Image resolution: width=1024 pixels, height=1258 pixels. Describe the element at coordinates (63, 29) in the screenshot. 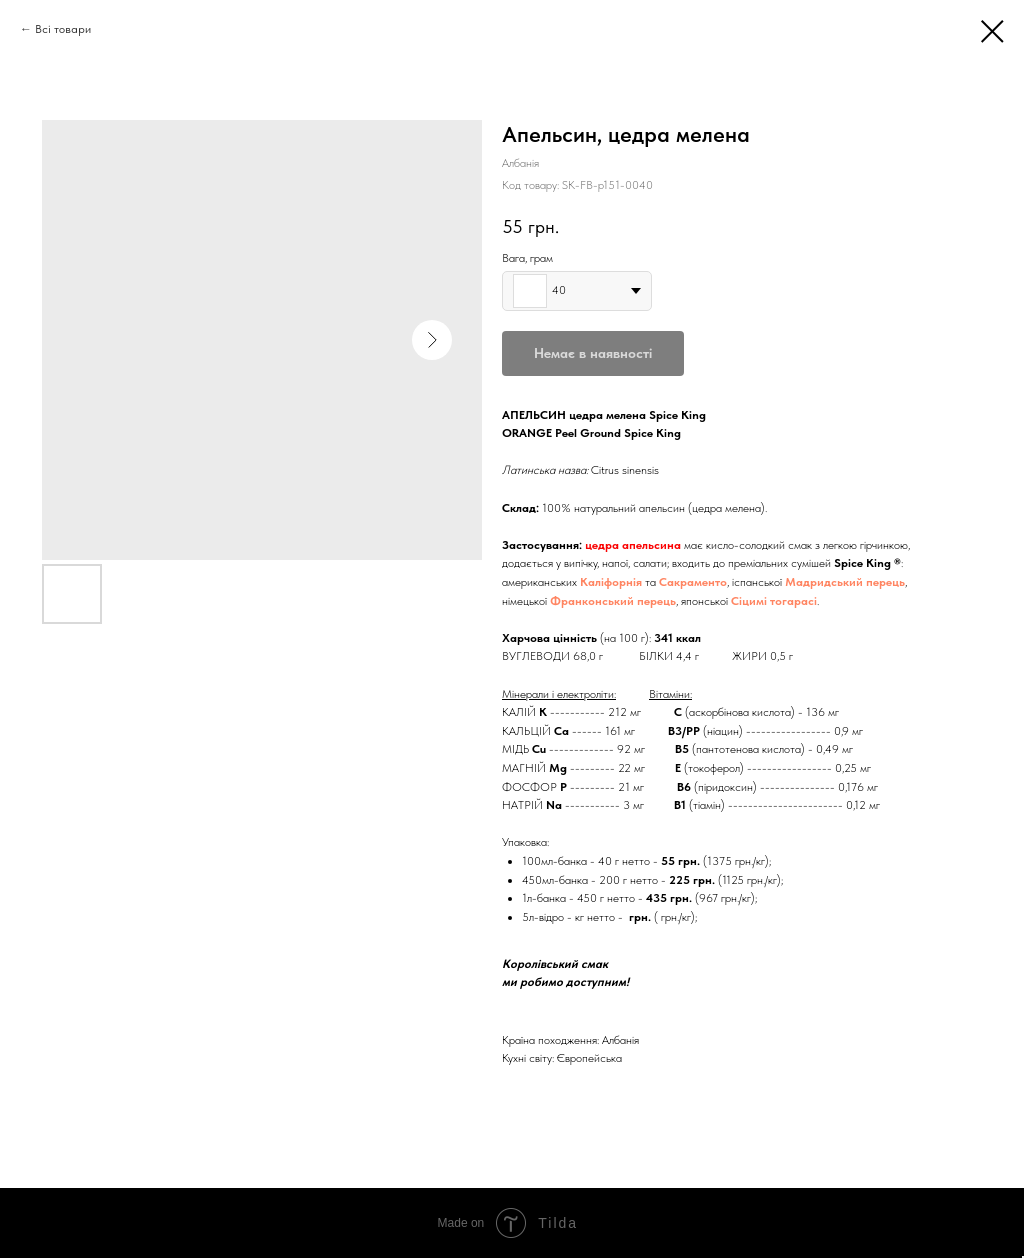

I see `Всі товари` at that location.